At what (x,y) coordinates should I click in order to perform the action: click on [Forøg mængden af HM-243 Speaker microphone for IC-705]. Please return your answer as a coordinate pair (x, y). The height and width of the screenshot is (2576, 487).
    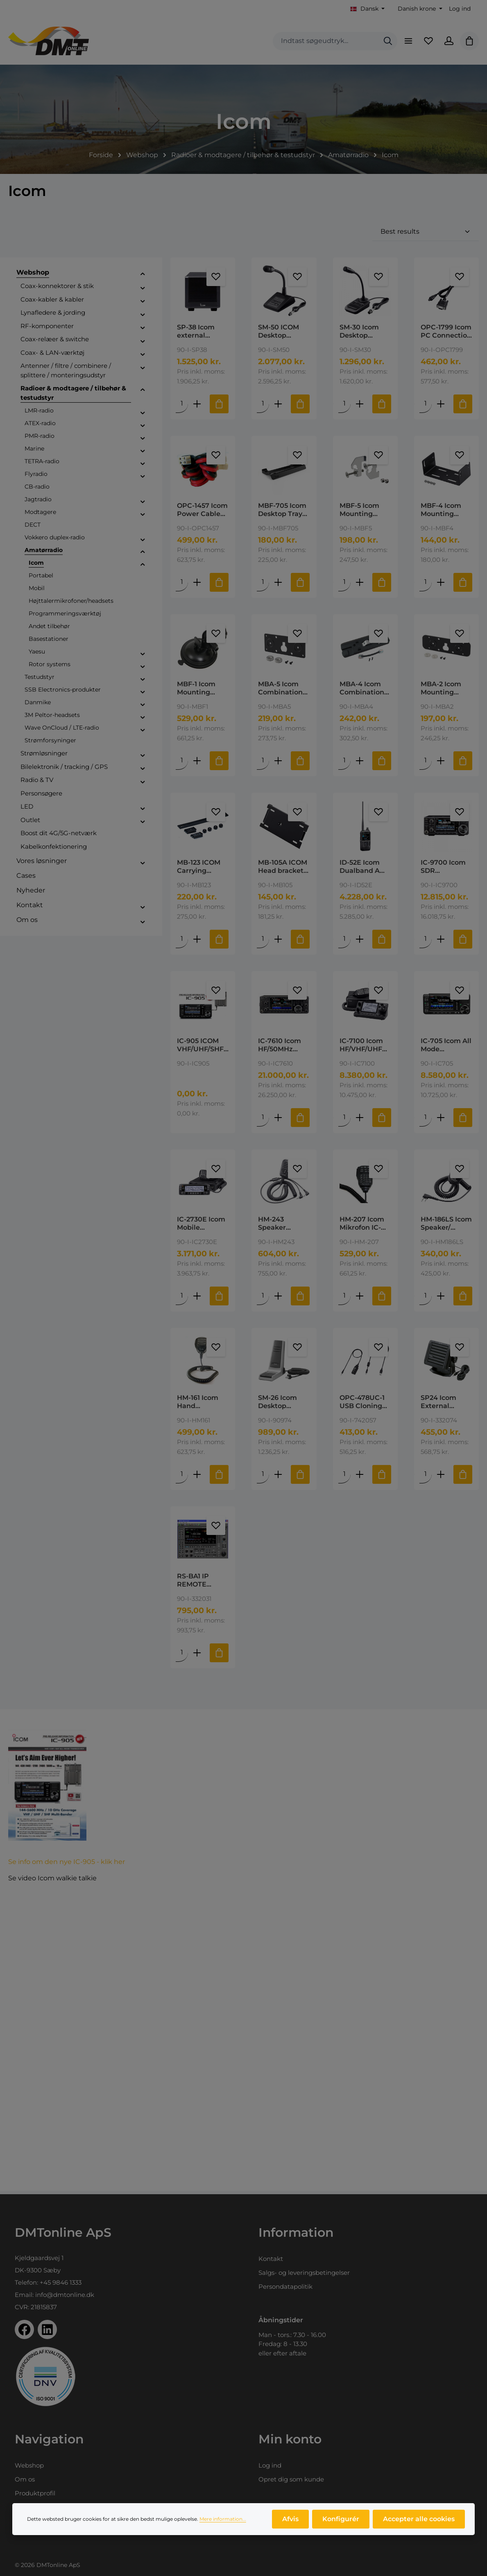
    Looking at the image, I should click on (278, 1298).